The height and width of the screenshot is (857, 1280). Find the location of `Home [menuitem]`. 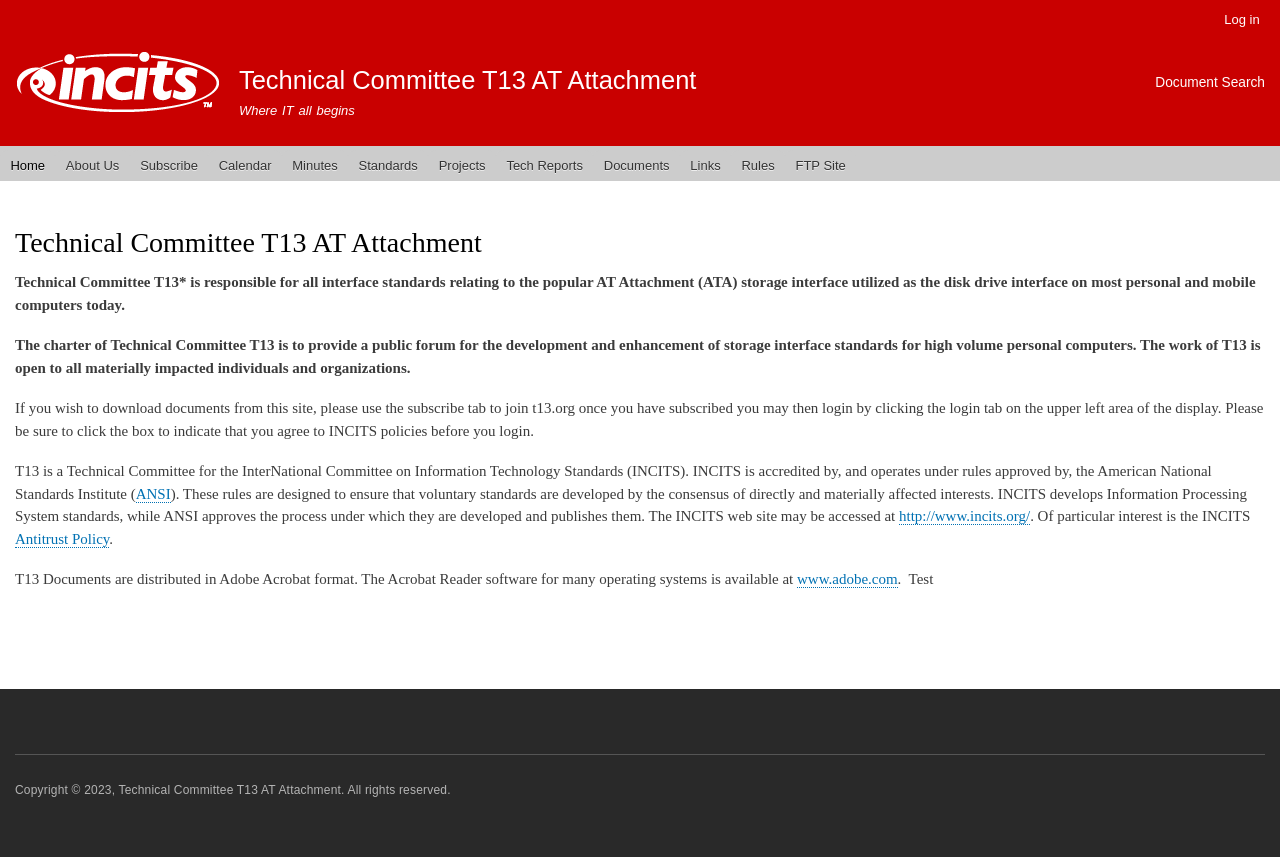

Home [menuitem] is located at coordinates (27, 165).